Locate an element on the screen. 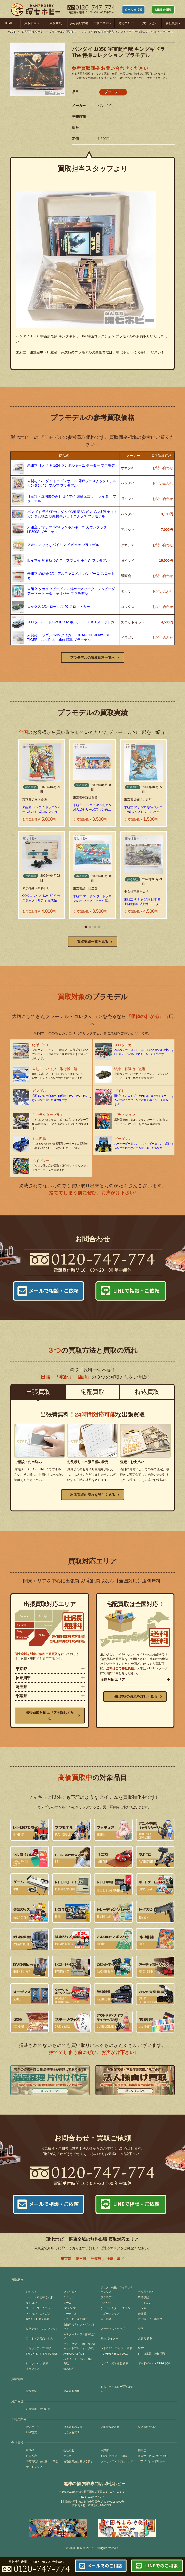  世田谷店 is located at coordinates (31, 2455).